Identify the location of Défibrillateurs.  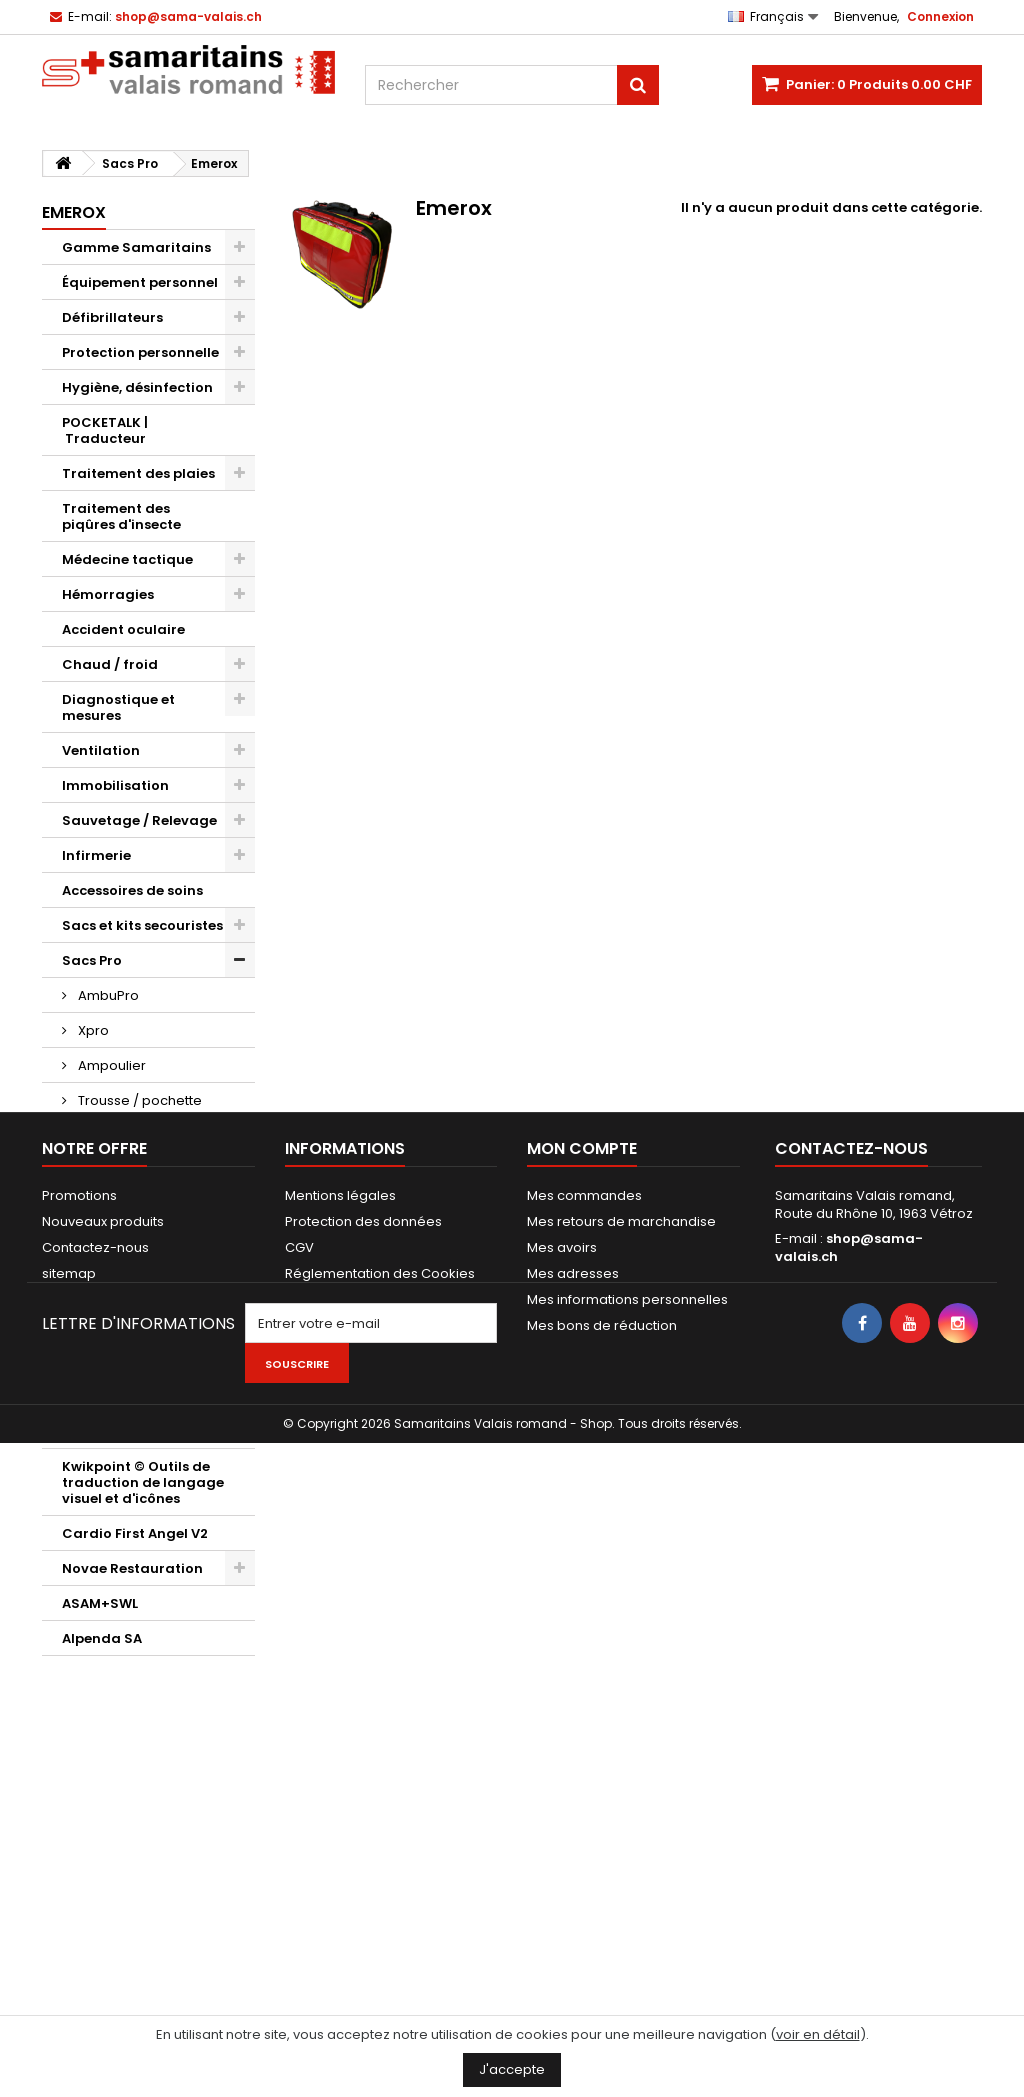
(112, 317).